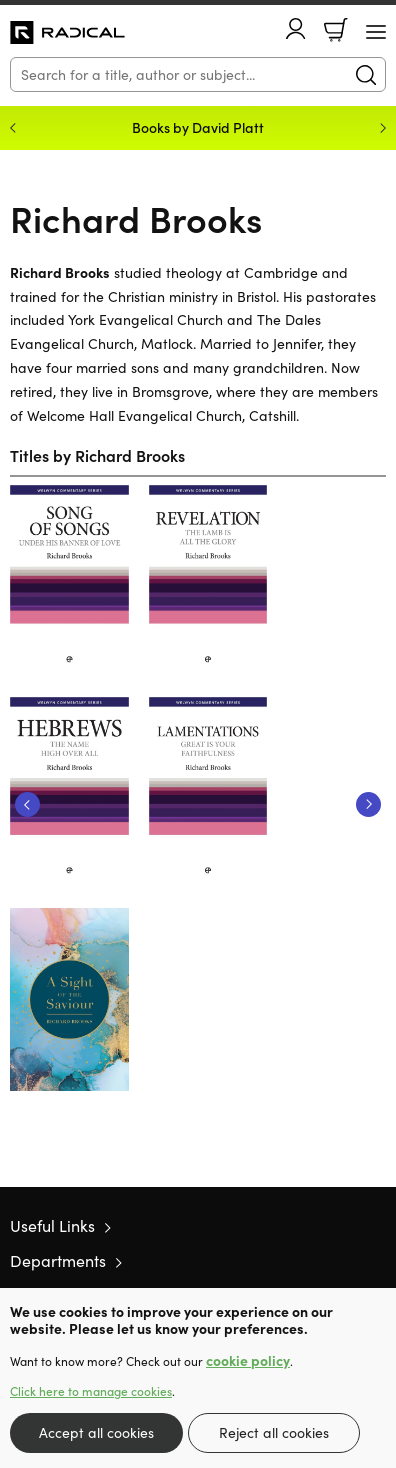 This screenshot has width=396, height=1468. Describe the element at coordinates (336, 30) in the screenshot. I see `Basket` at that location.